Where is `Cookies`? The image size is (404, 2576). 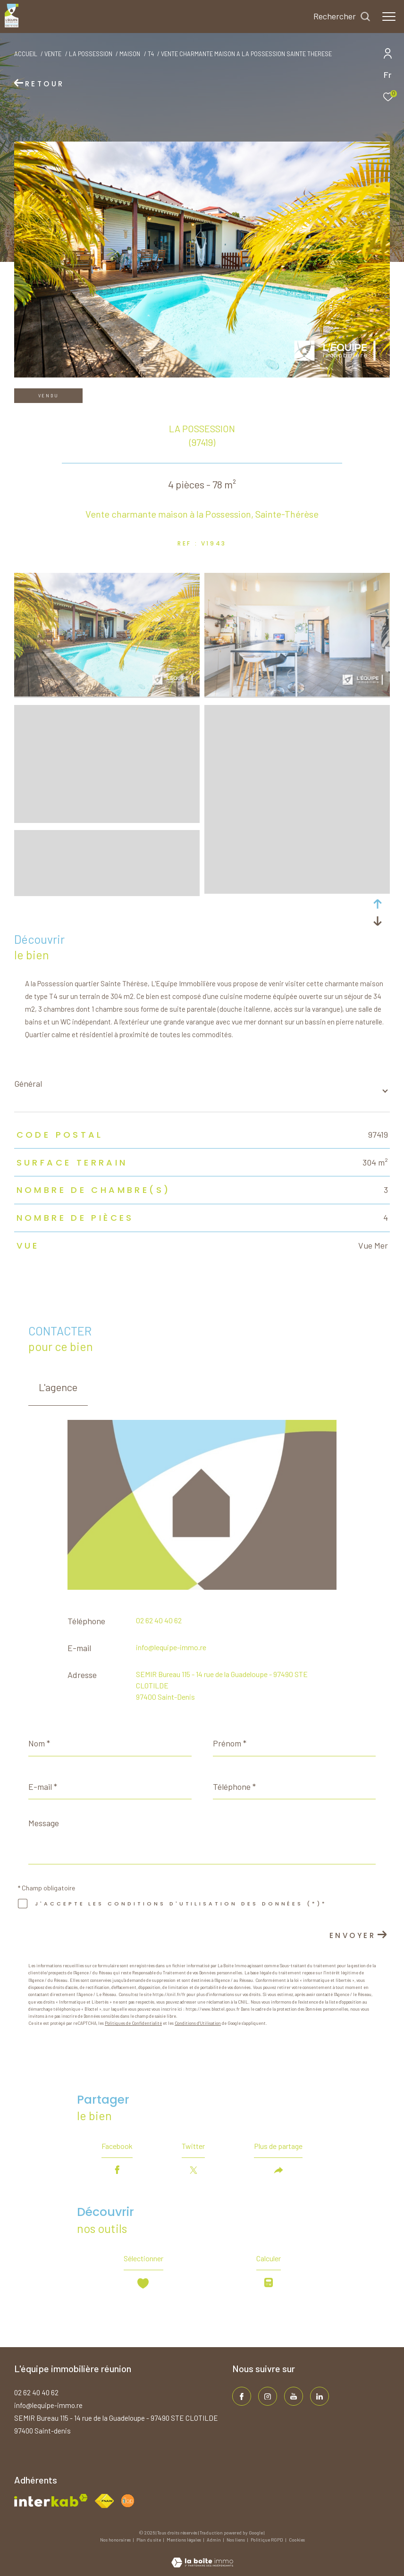 Cookies is located at coordinates (297, 2539).